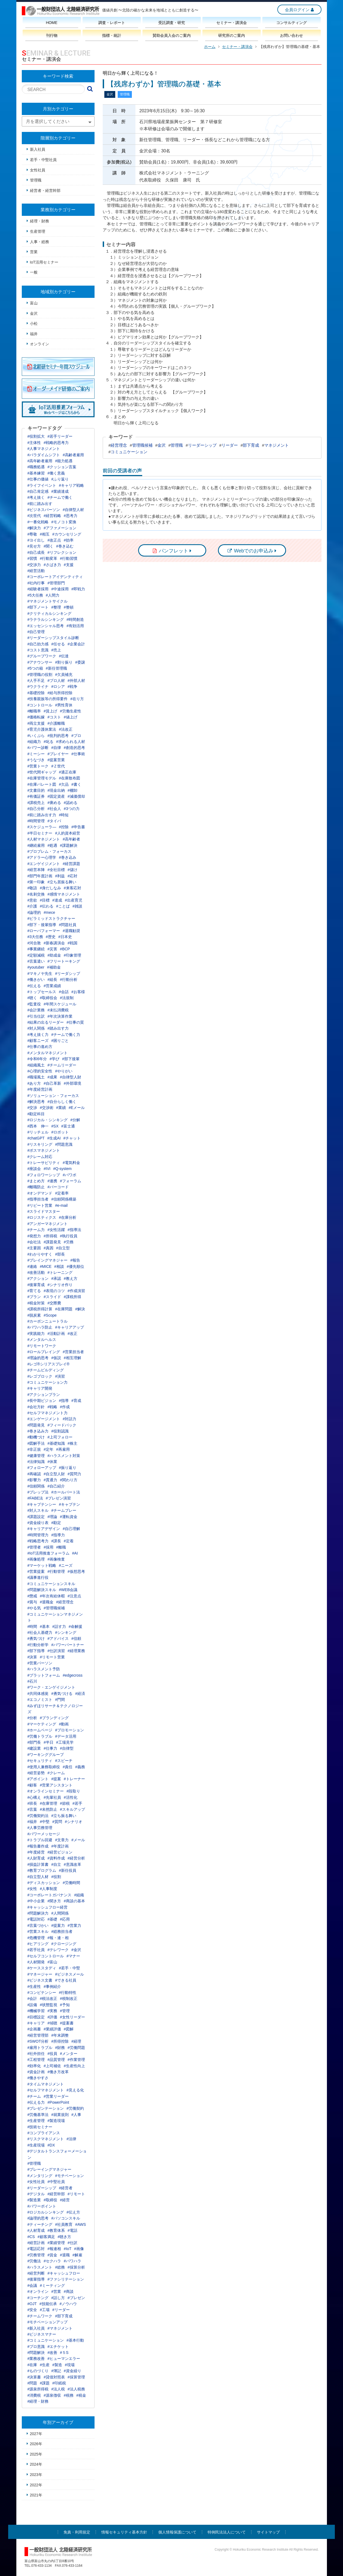 The height and width of the screenshot is (2576, 343). Describe the element at coordinates (69, 540) in the screenshot. I see `#効率` at that location.